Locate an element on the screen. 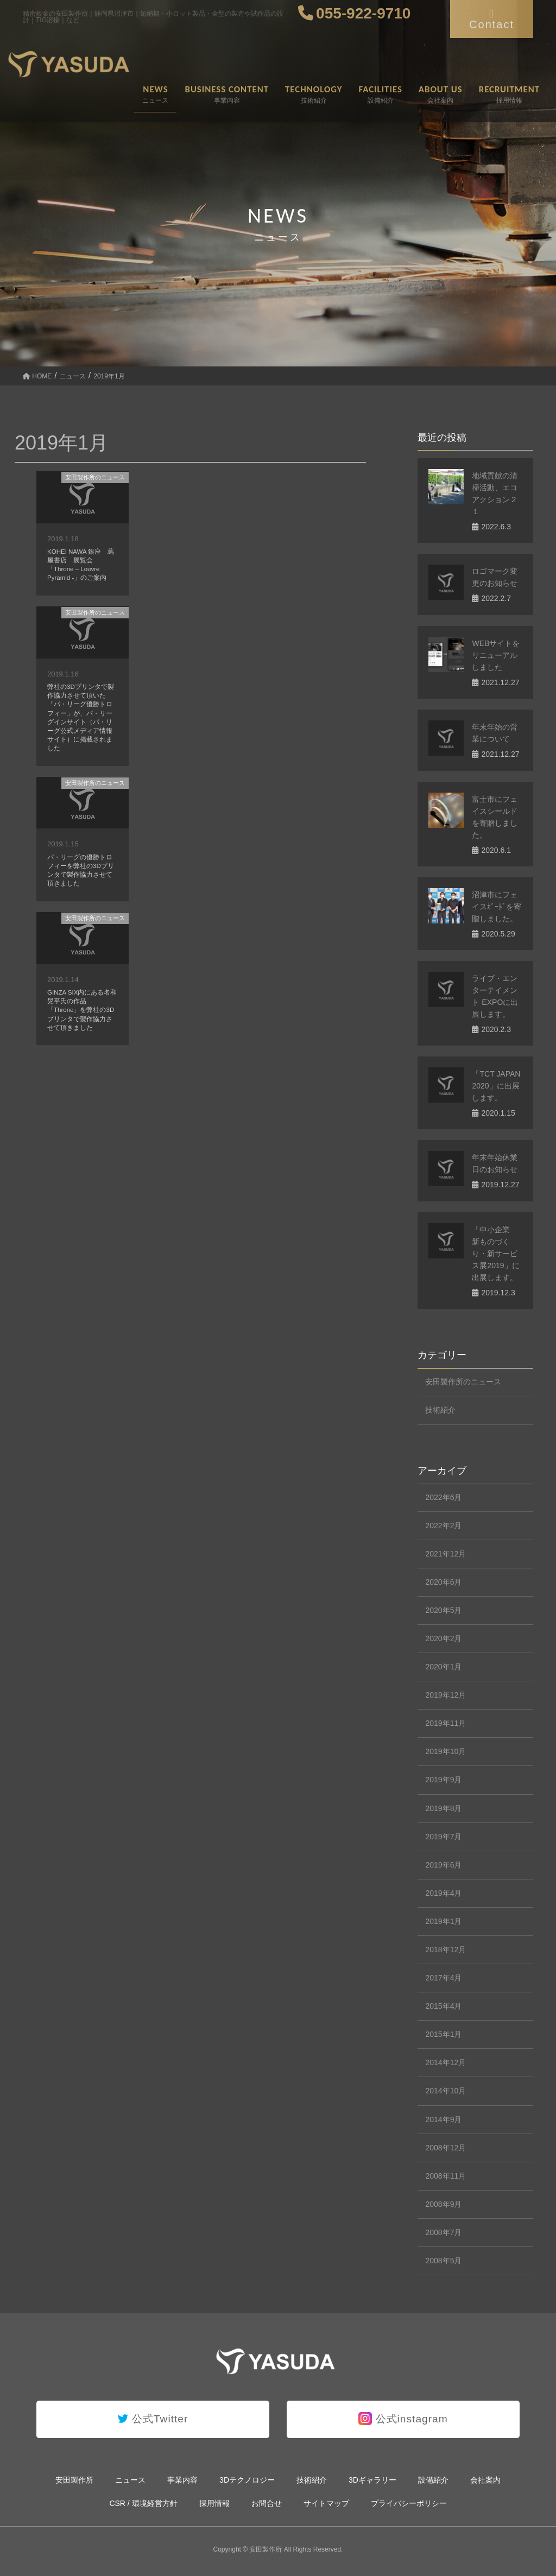  ニュース is located at coordinates (130, 2480).